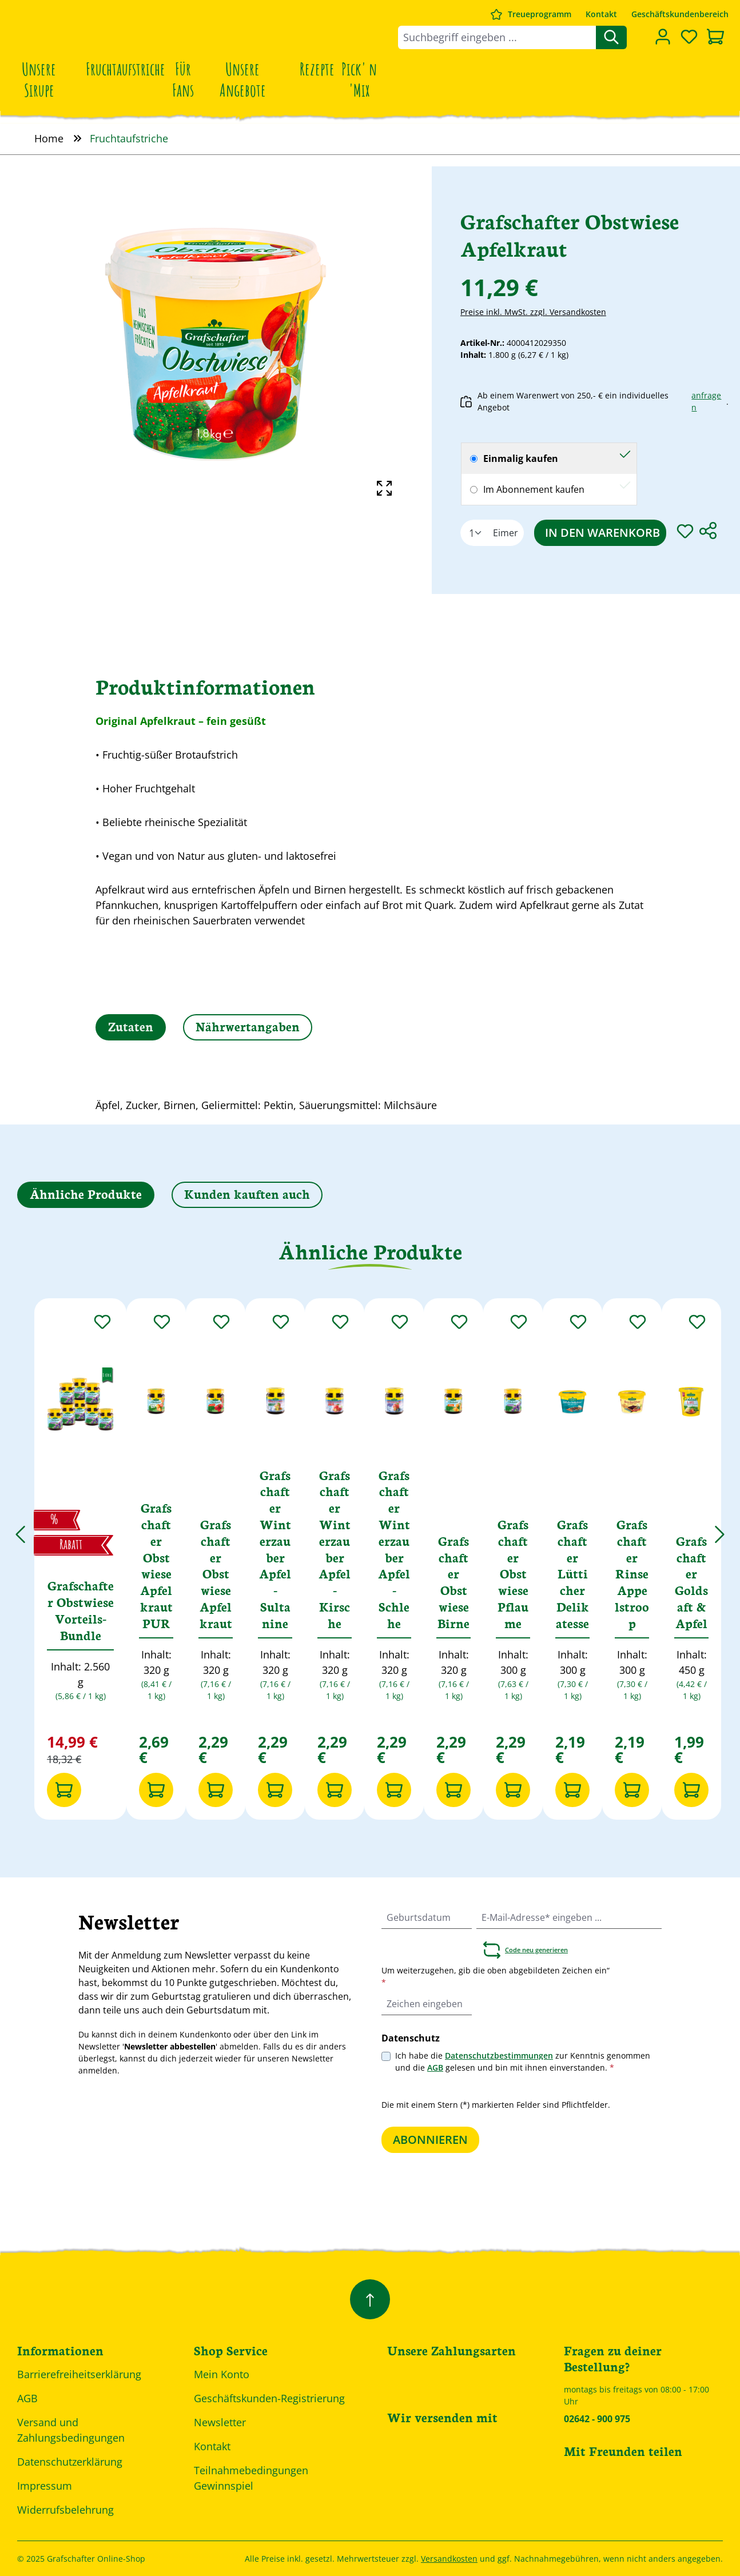 The height and width of the screenshot is (2576, 740). Describe the element at coordinates (522, 2061) in the screenshot. I see `Ich habe die zur Kenntnis genommen und die gelesen und bin mit ihnen einverstanden.` at that location.